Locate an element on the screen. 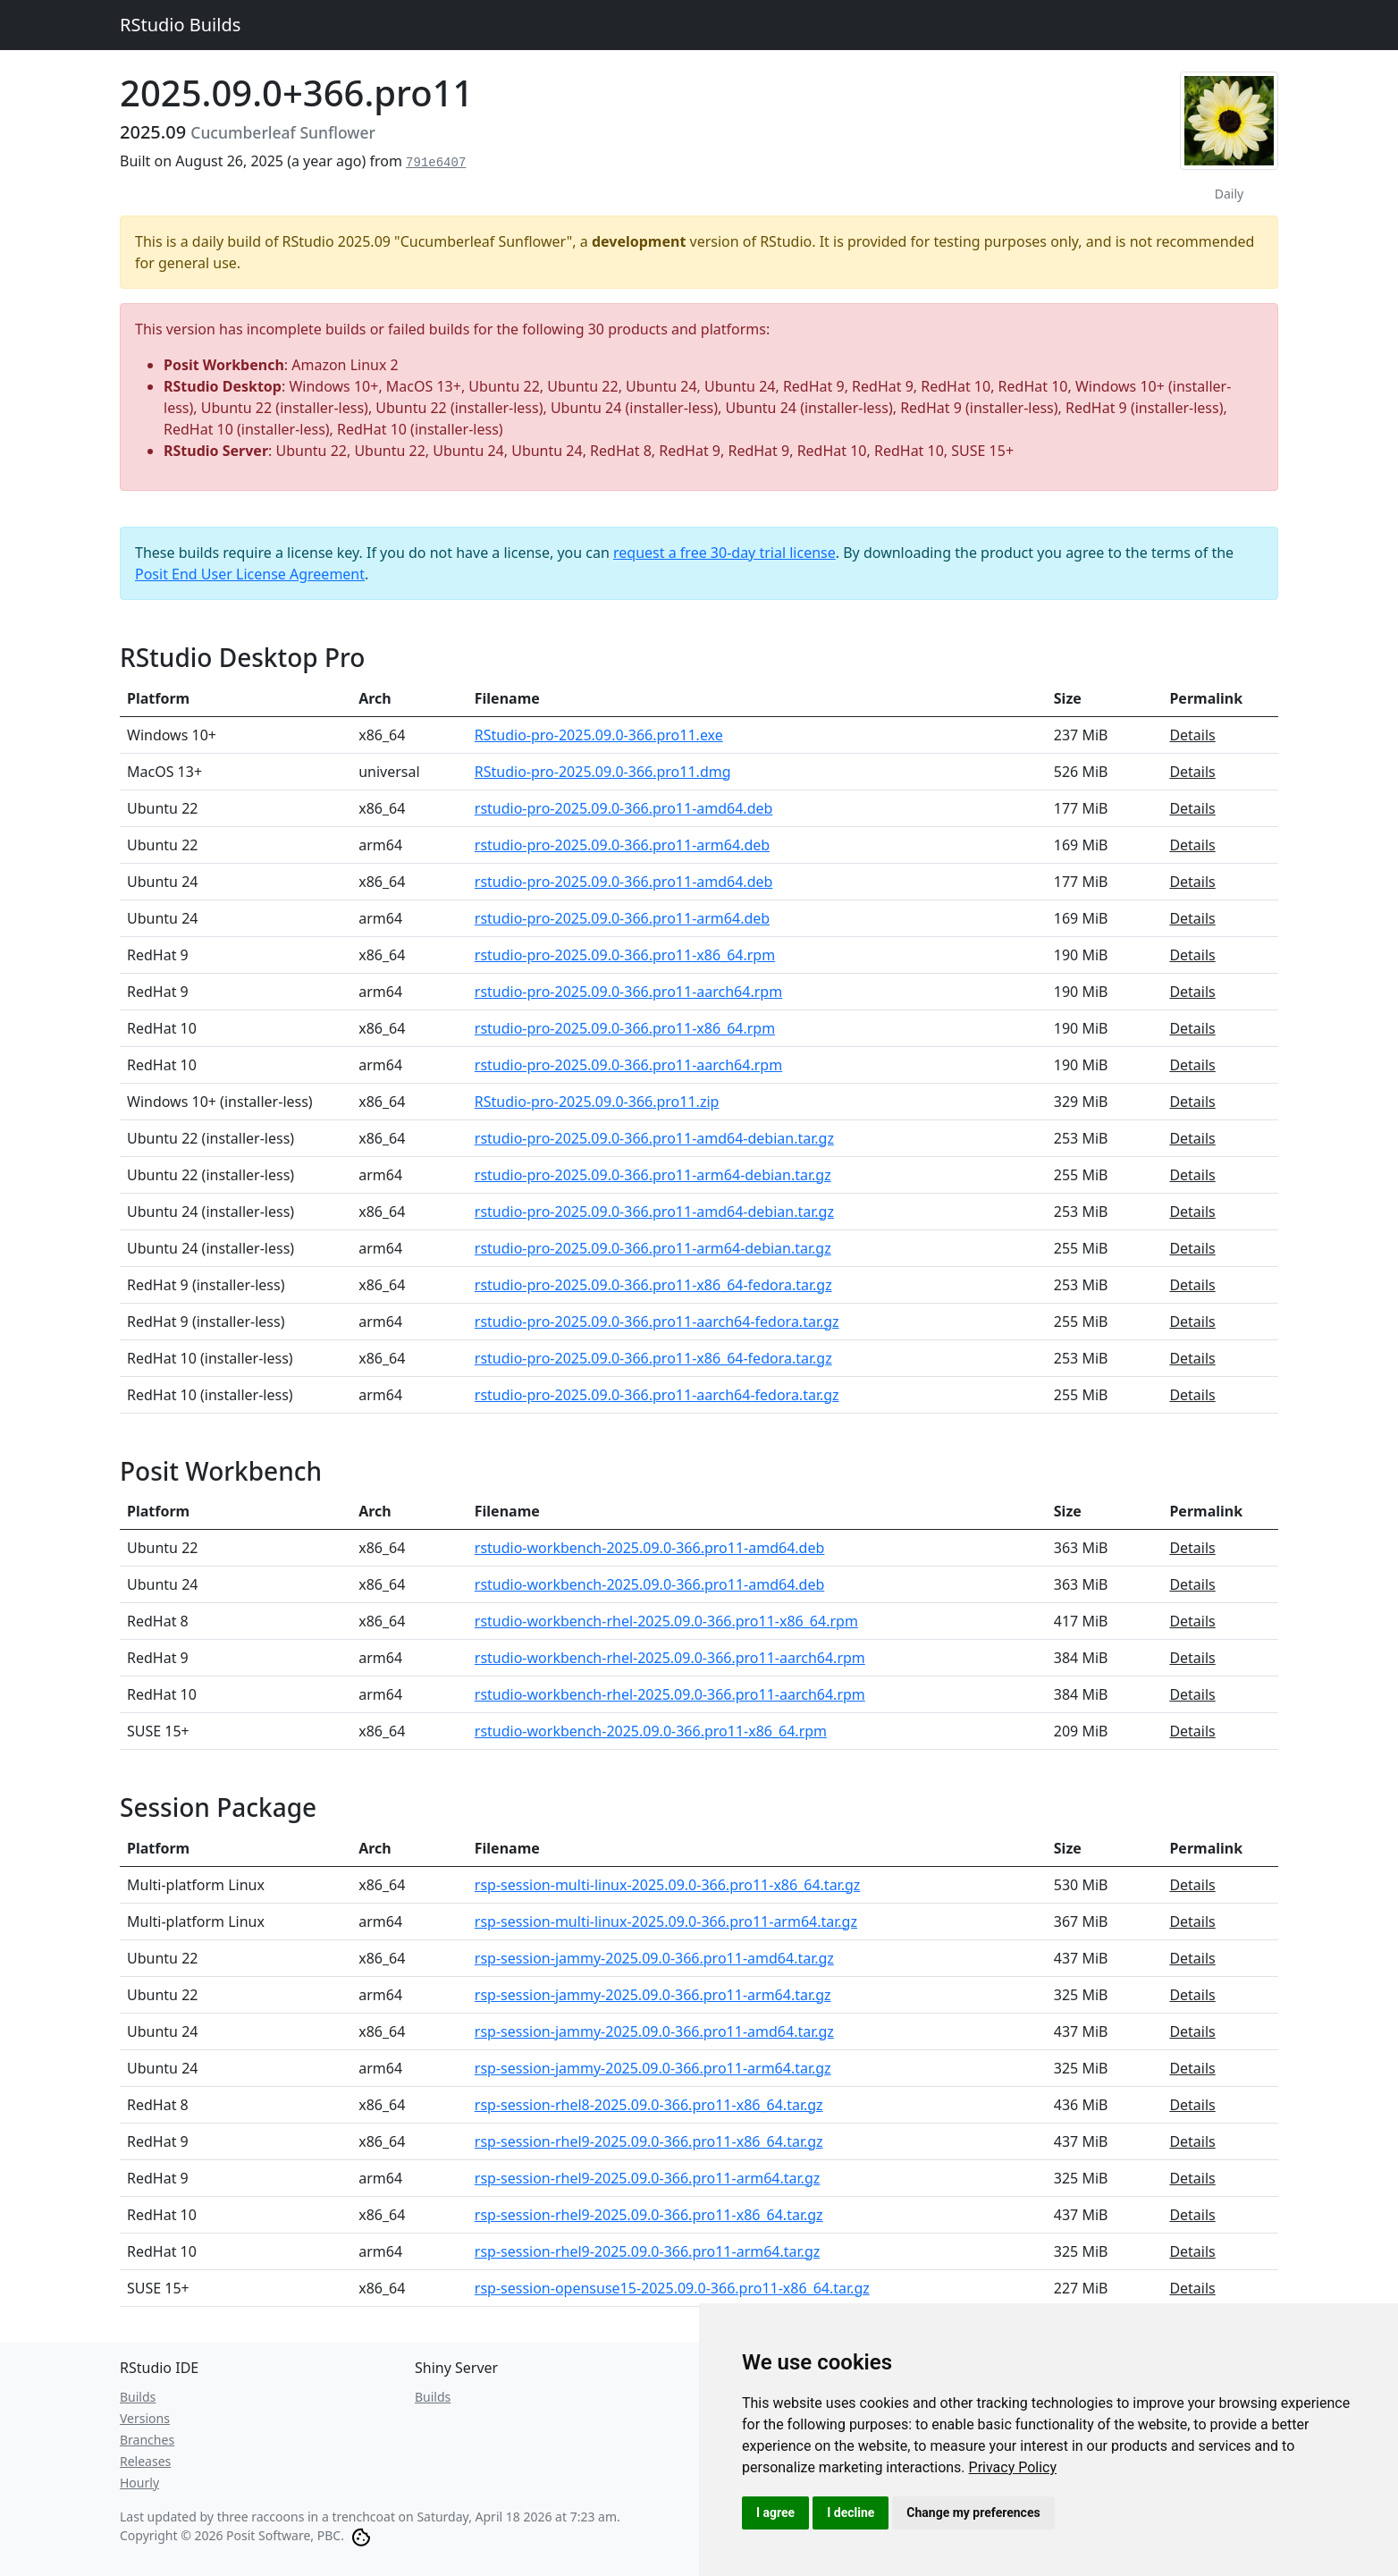  Branches is located at coordinates (147, 2439).